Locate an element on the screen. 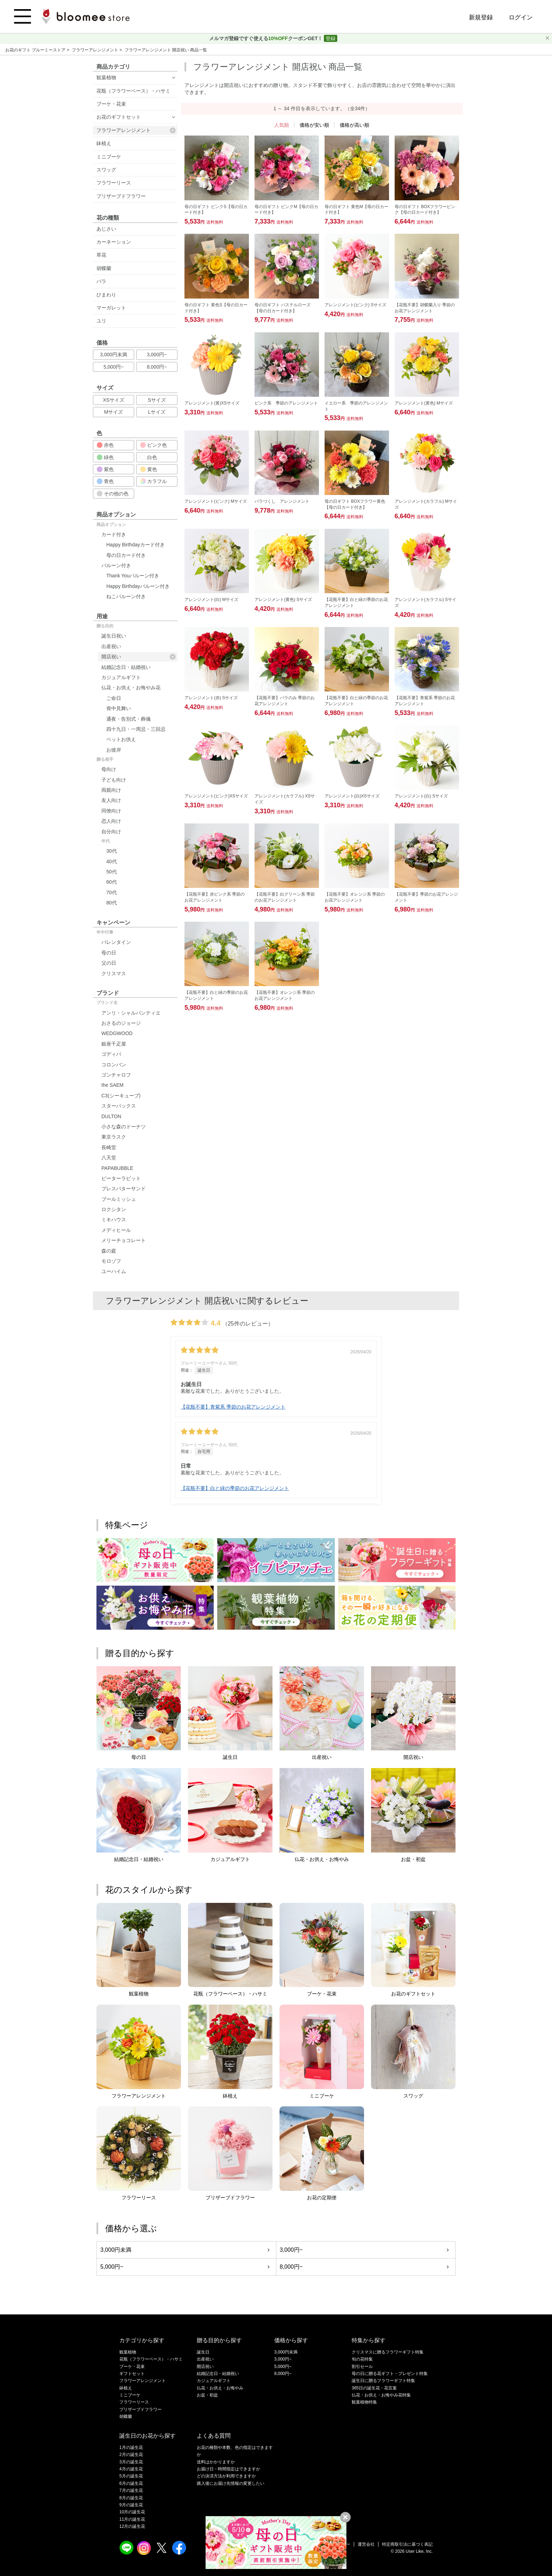 This screenshot has height=2576, width=552. クリスマス is located at coordinates (113, 973).